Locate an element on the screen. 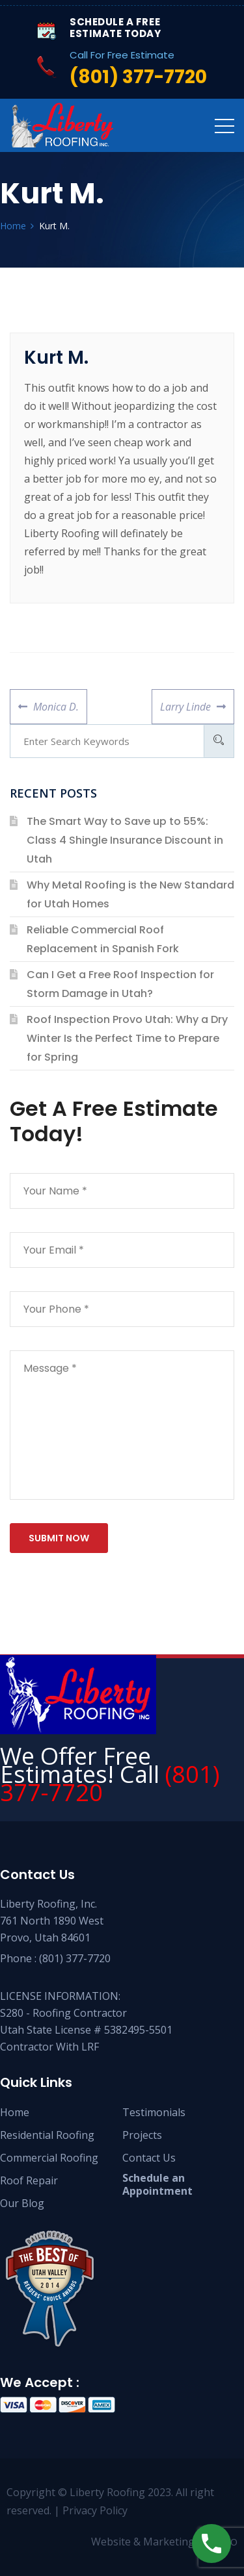  Projects is located at coordinates (142, 2135).